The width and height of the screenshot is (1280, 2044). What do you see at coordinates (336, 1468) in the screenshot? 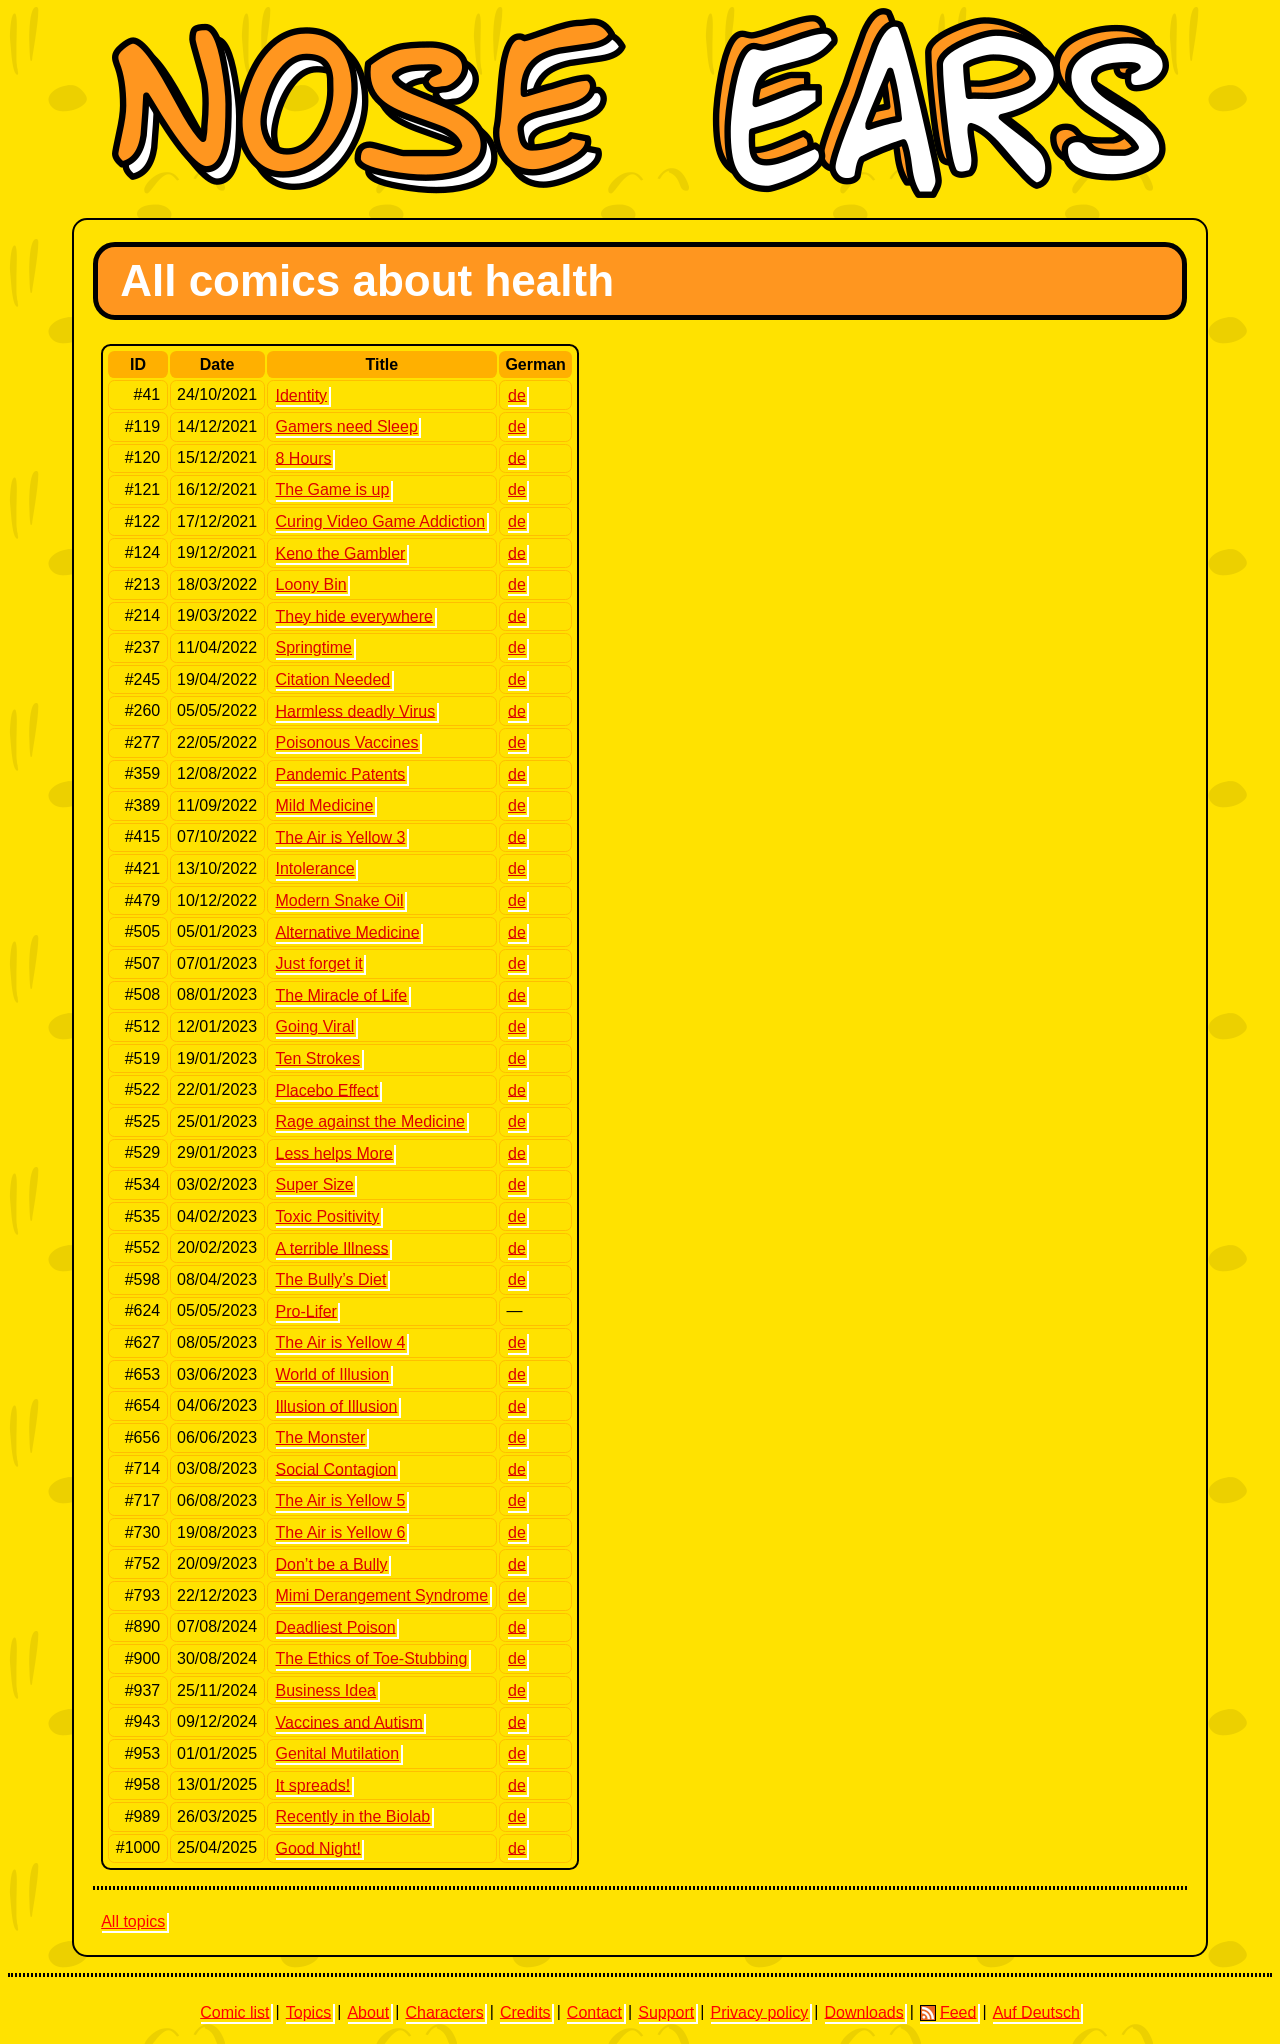
I see `Social Contagion` at bounding box center [336, 1468].